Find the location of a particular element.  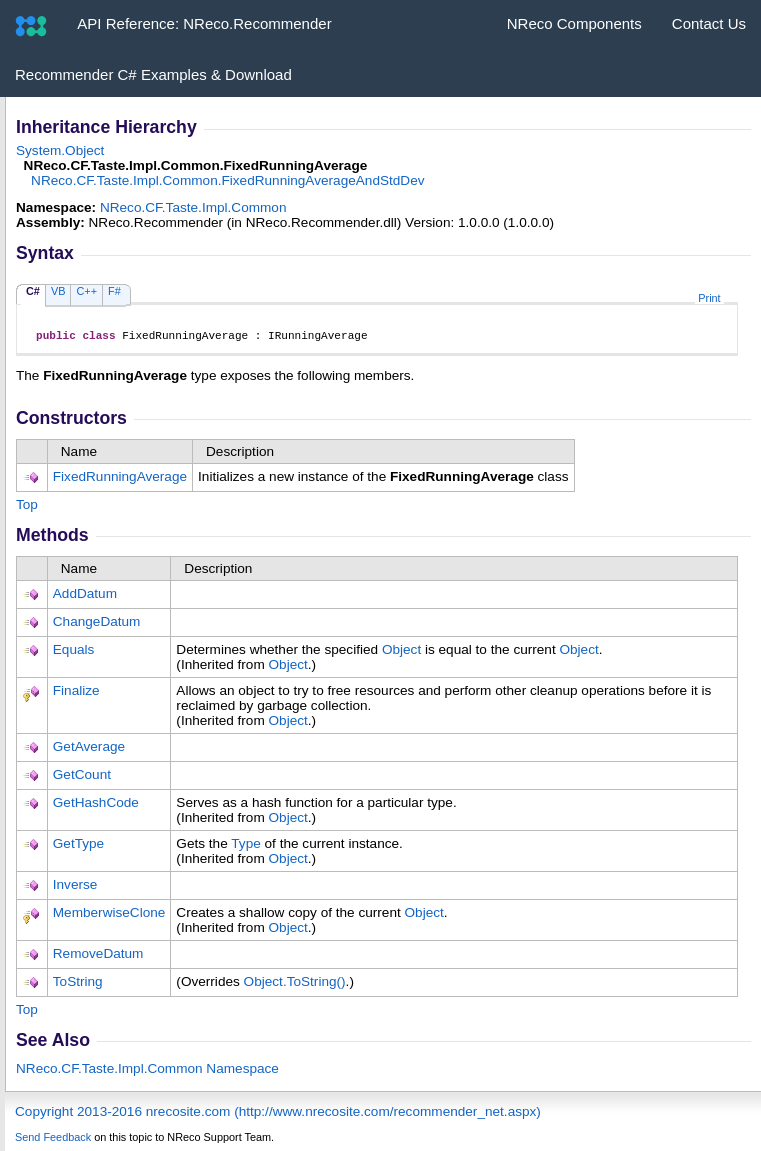

ChangeDatum is located at coordinates (97, 624).